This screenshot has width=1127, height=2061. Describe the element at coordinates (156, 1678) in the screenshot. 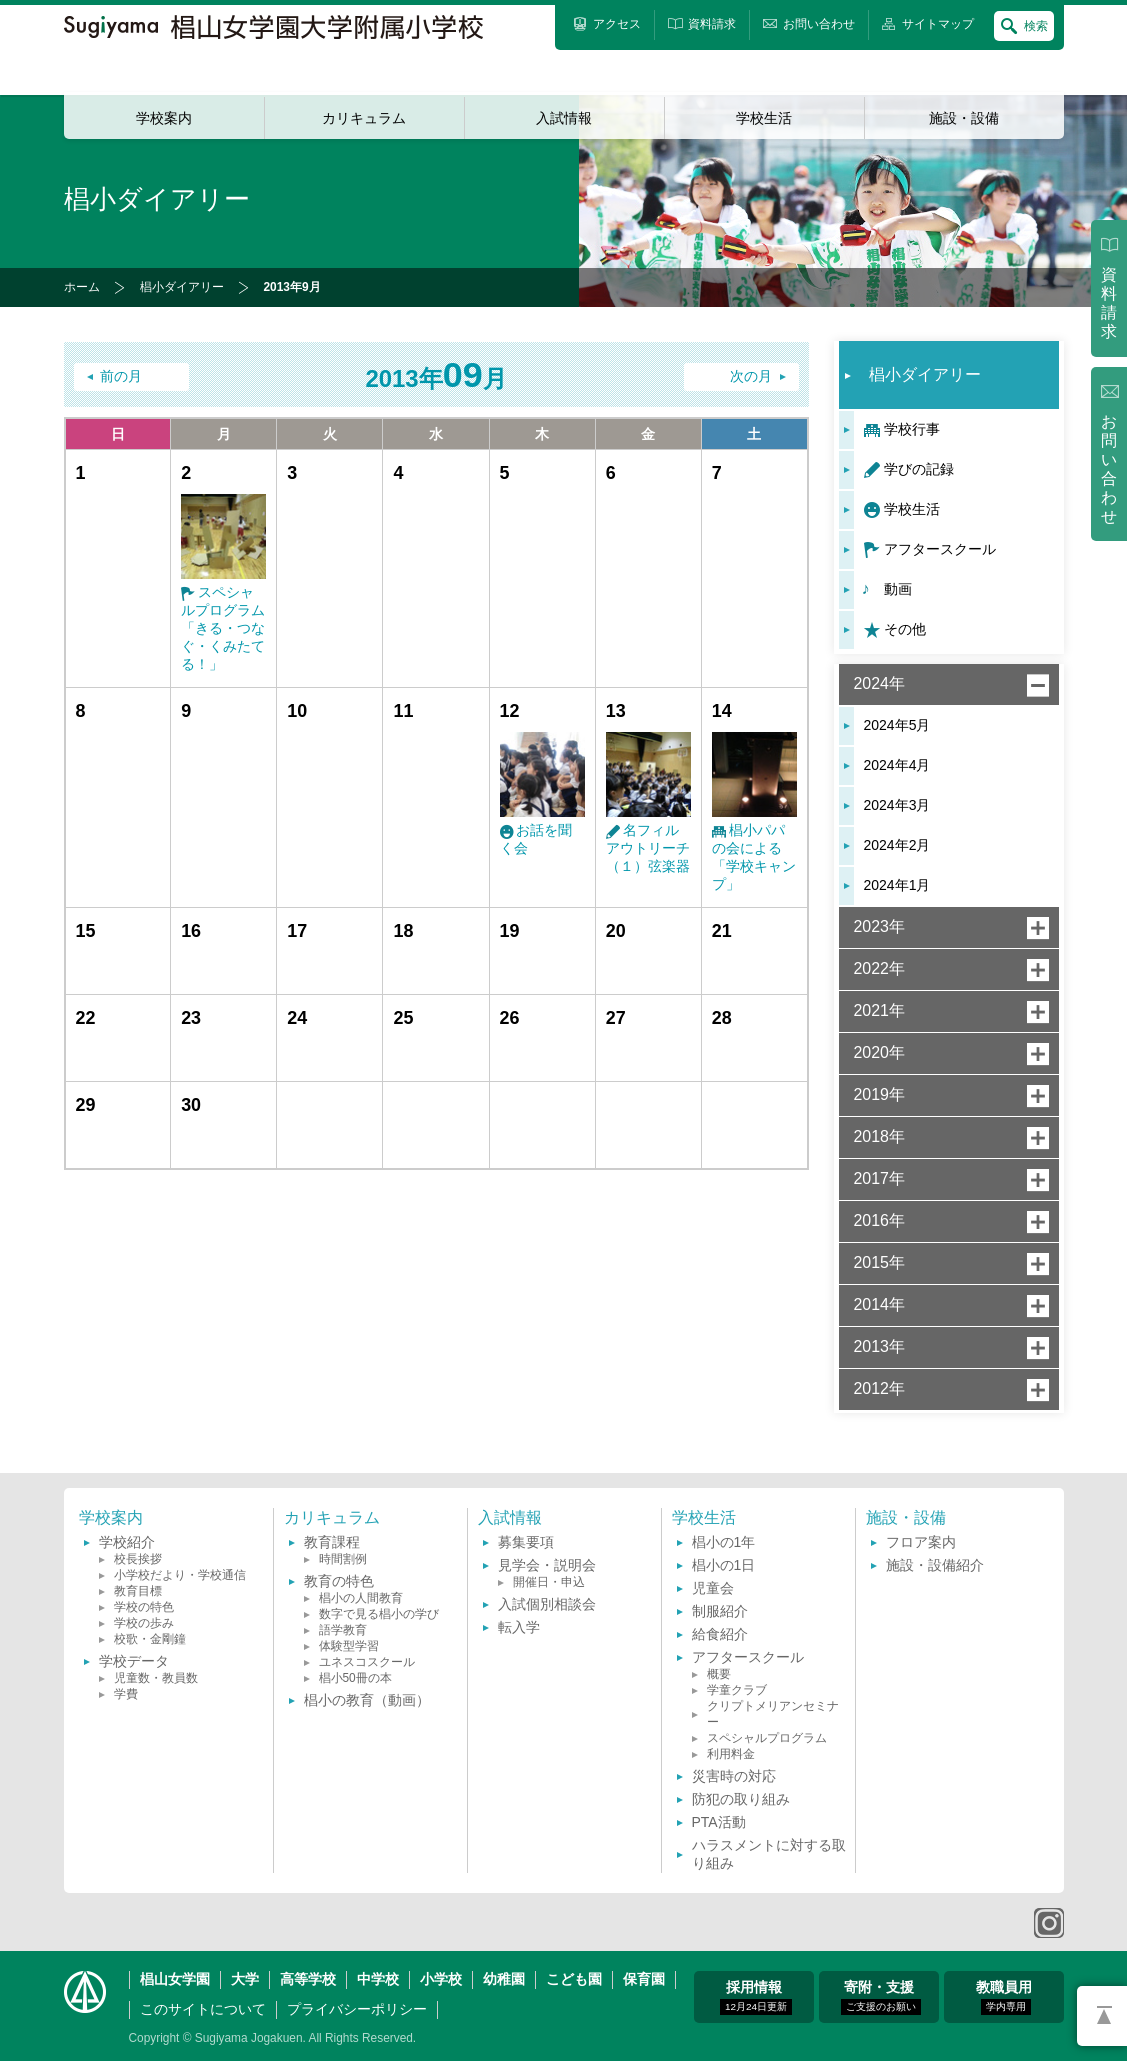

I see `児童数・教員数` at that location.